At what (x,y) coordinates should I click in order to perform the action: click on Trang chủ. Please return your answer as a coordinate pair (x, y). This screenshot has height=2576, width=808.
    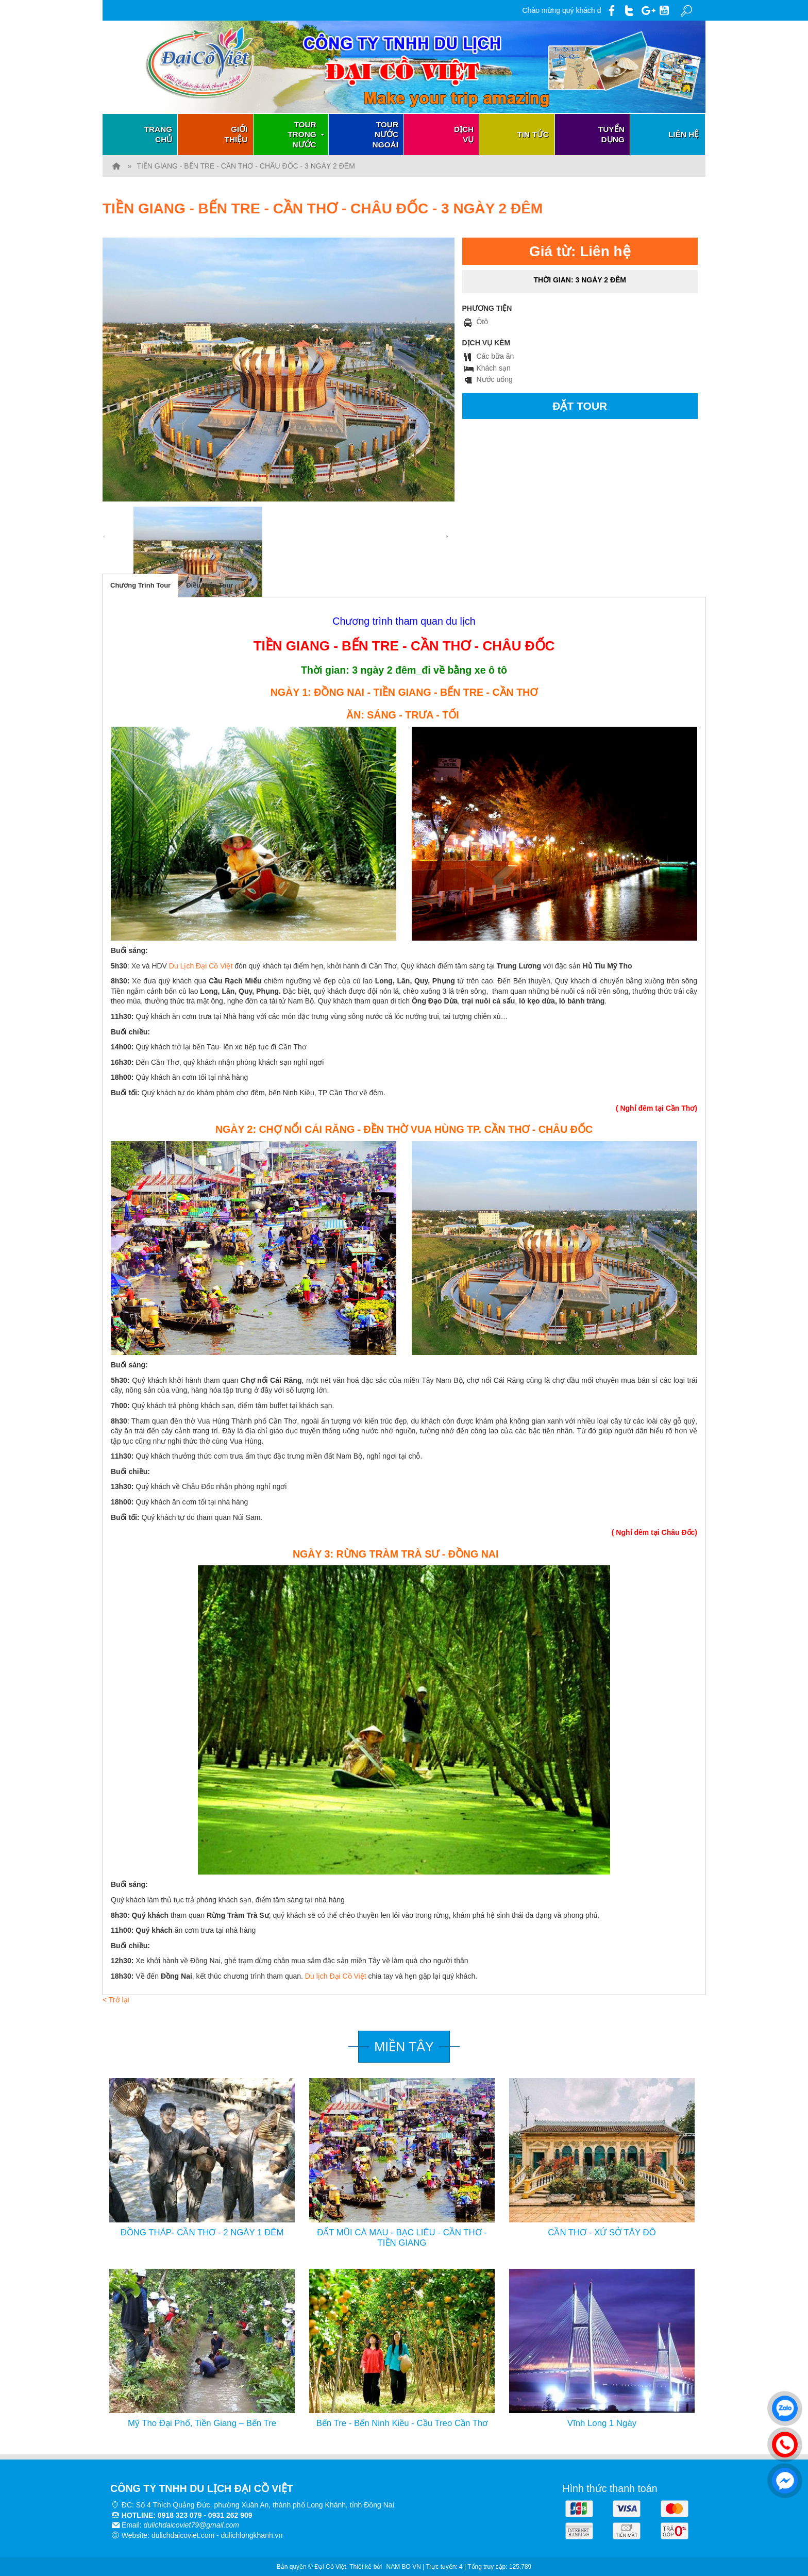
    Looking at the image, I should click on (158, 134).